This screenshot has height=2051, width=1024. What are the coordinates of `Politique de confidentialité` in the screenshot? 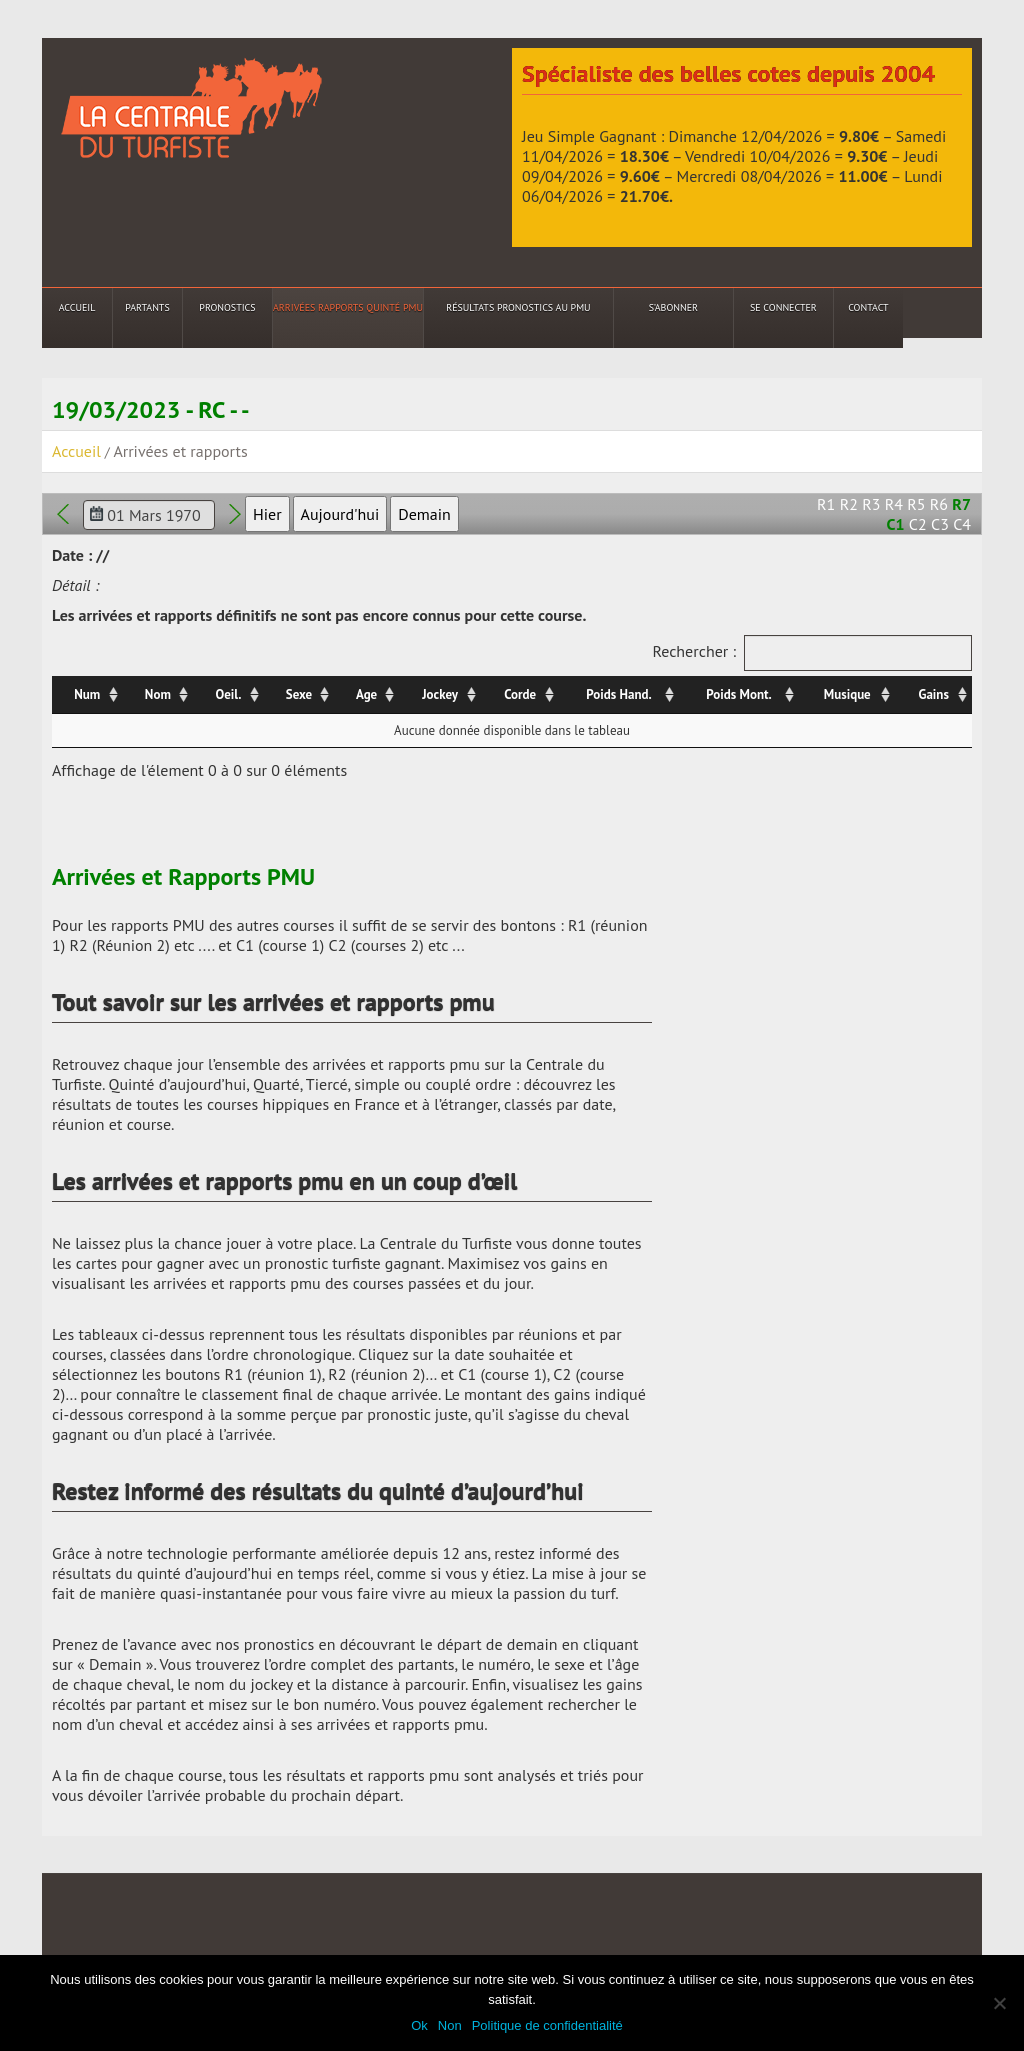 It's located at (547, 2025).